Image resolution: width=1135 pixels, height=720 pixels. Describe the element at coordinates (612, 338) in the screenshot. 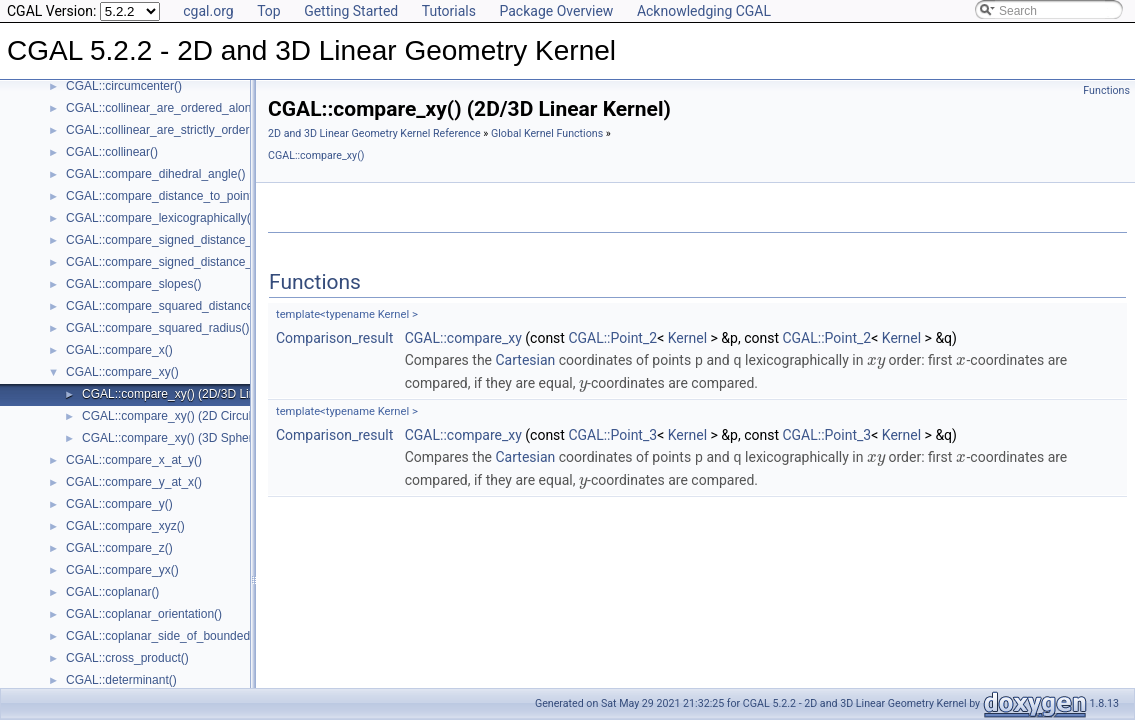

I see `CGAL::Point_2` at that location.